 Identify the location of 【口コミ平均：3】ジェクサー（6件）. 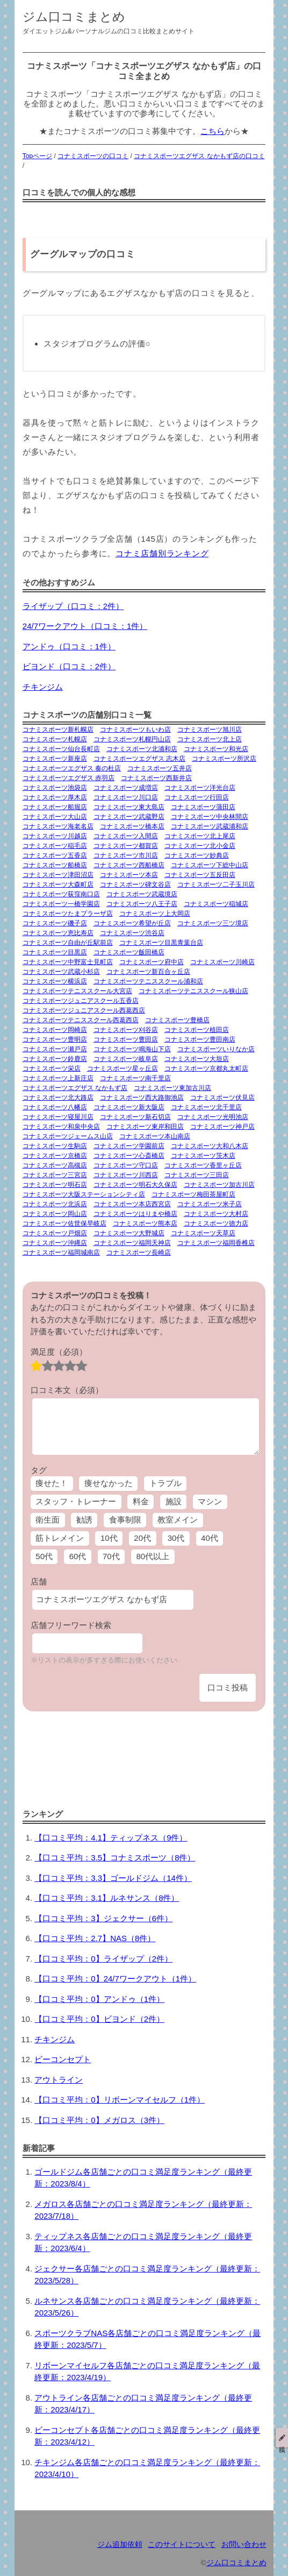
(103, 1918).